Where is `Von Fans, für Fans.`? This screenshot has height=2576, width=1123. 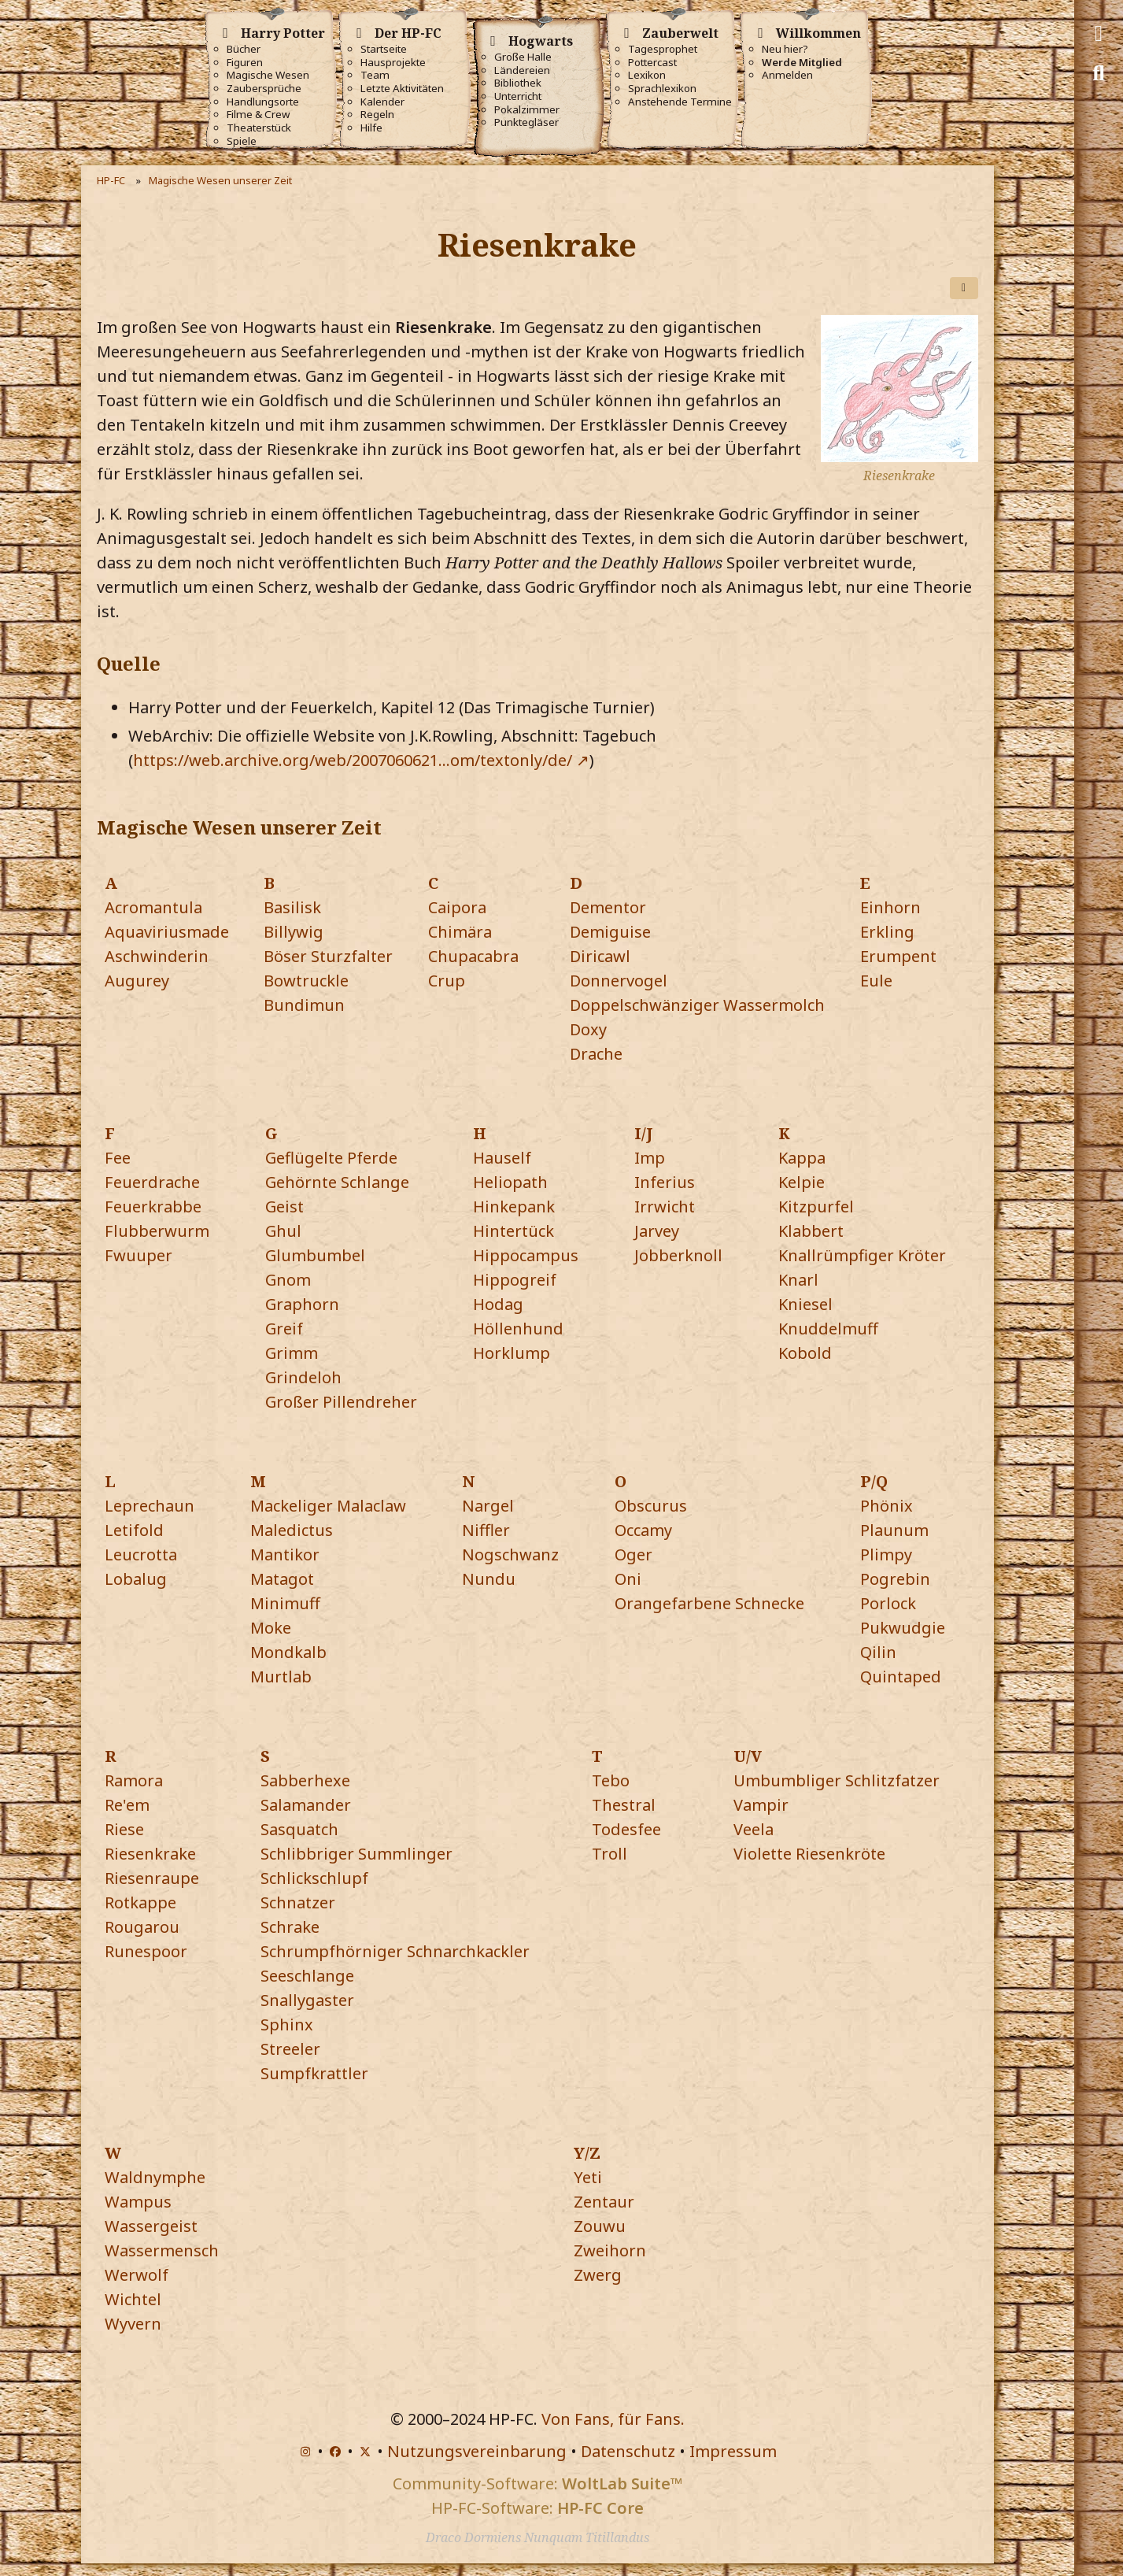
Von Fans, für Fans. is located at coordinates (613, 2419).